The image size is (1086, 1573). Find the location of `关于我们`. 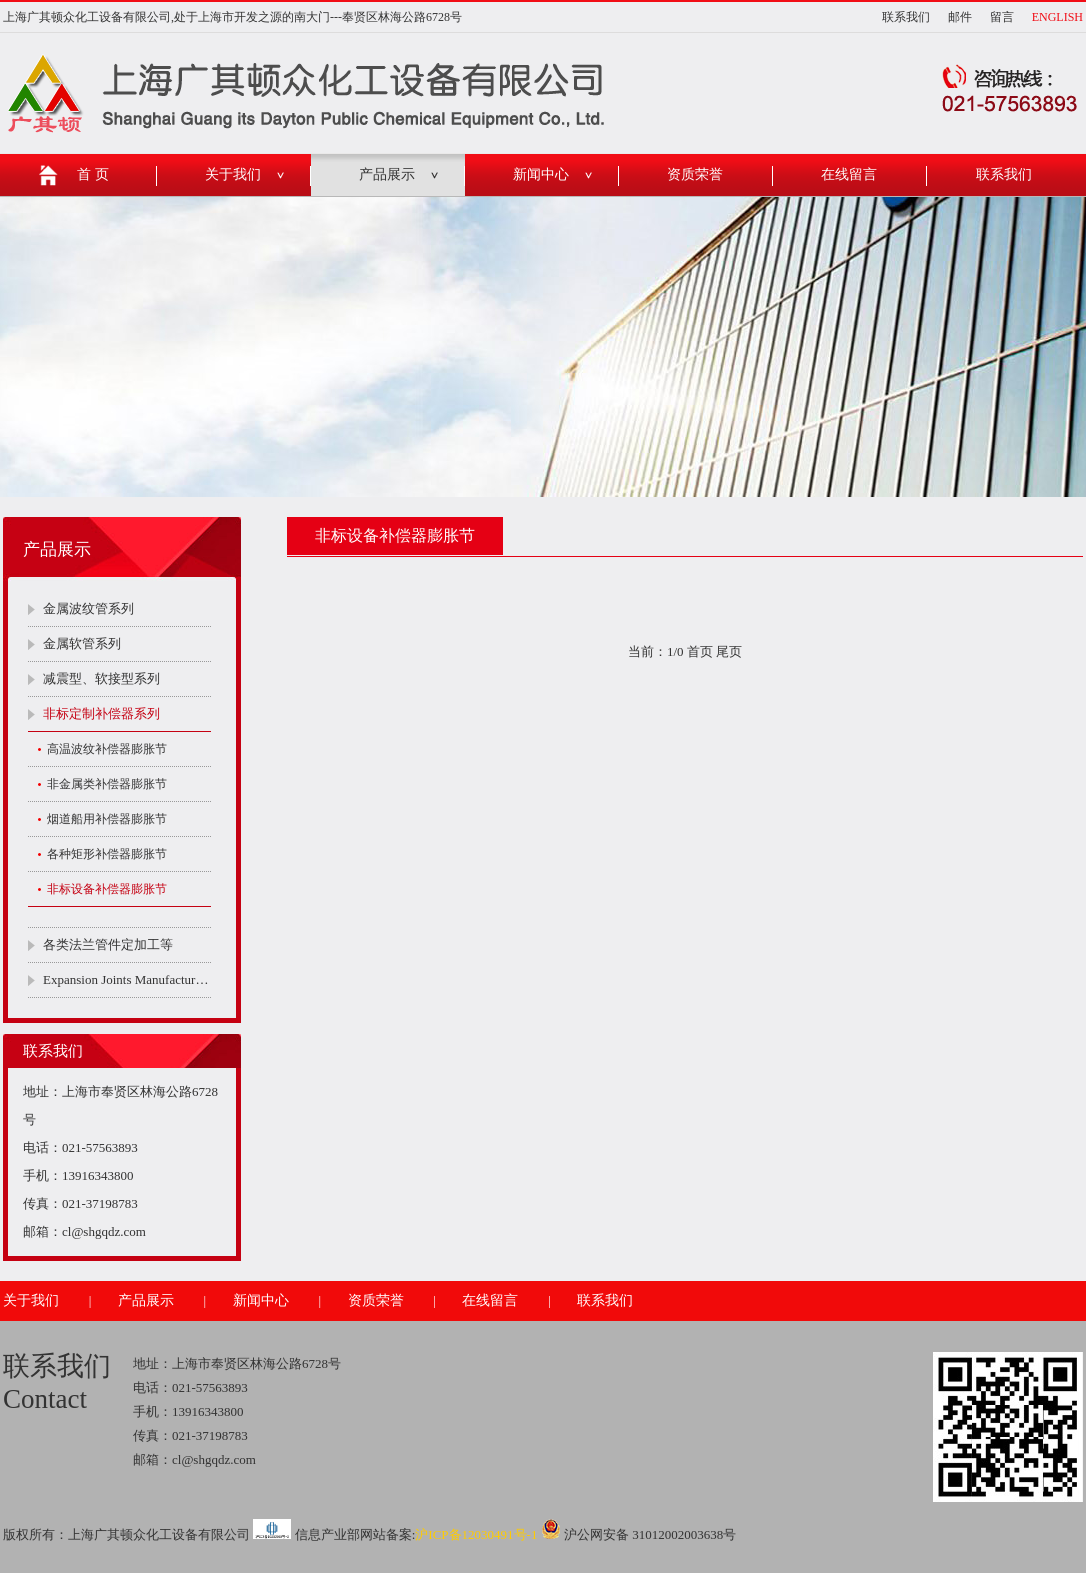

关于我们 is located at coordinates (233, 174).